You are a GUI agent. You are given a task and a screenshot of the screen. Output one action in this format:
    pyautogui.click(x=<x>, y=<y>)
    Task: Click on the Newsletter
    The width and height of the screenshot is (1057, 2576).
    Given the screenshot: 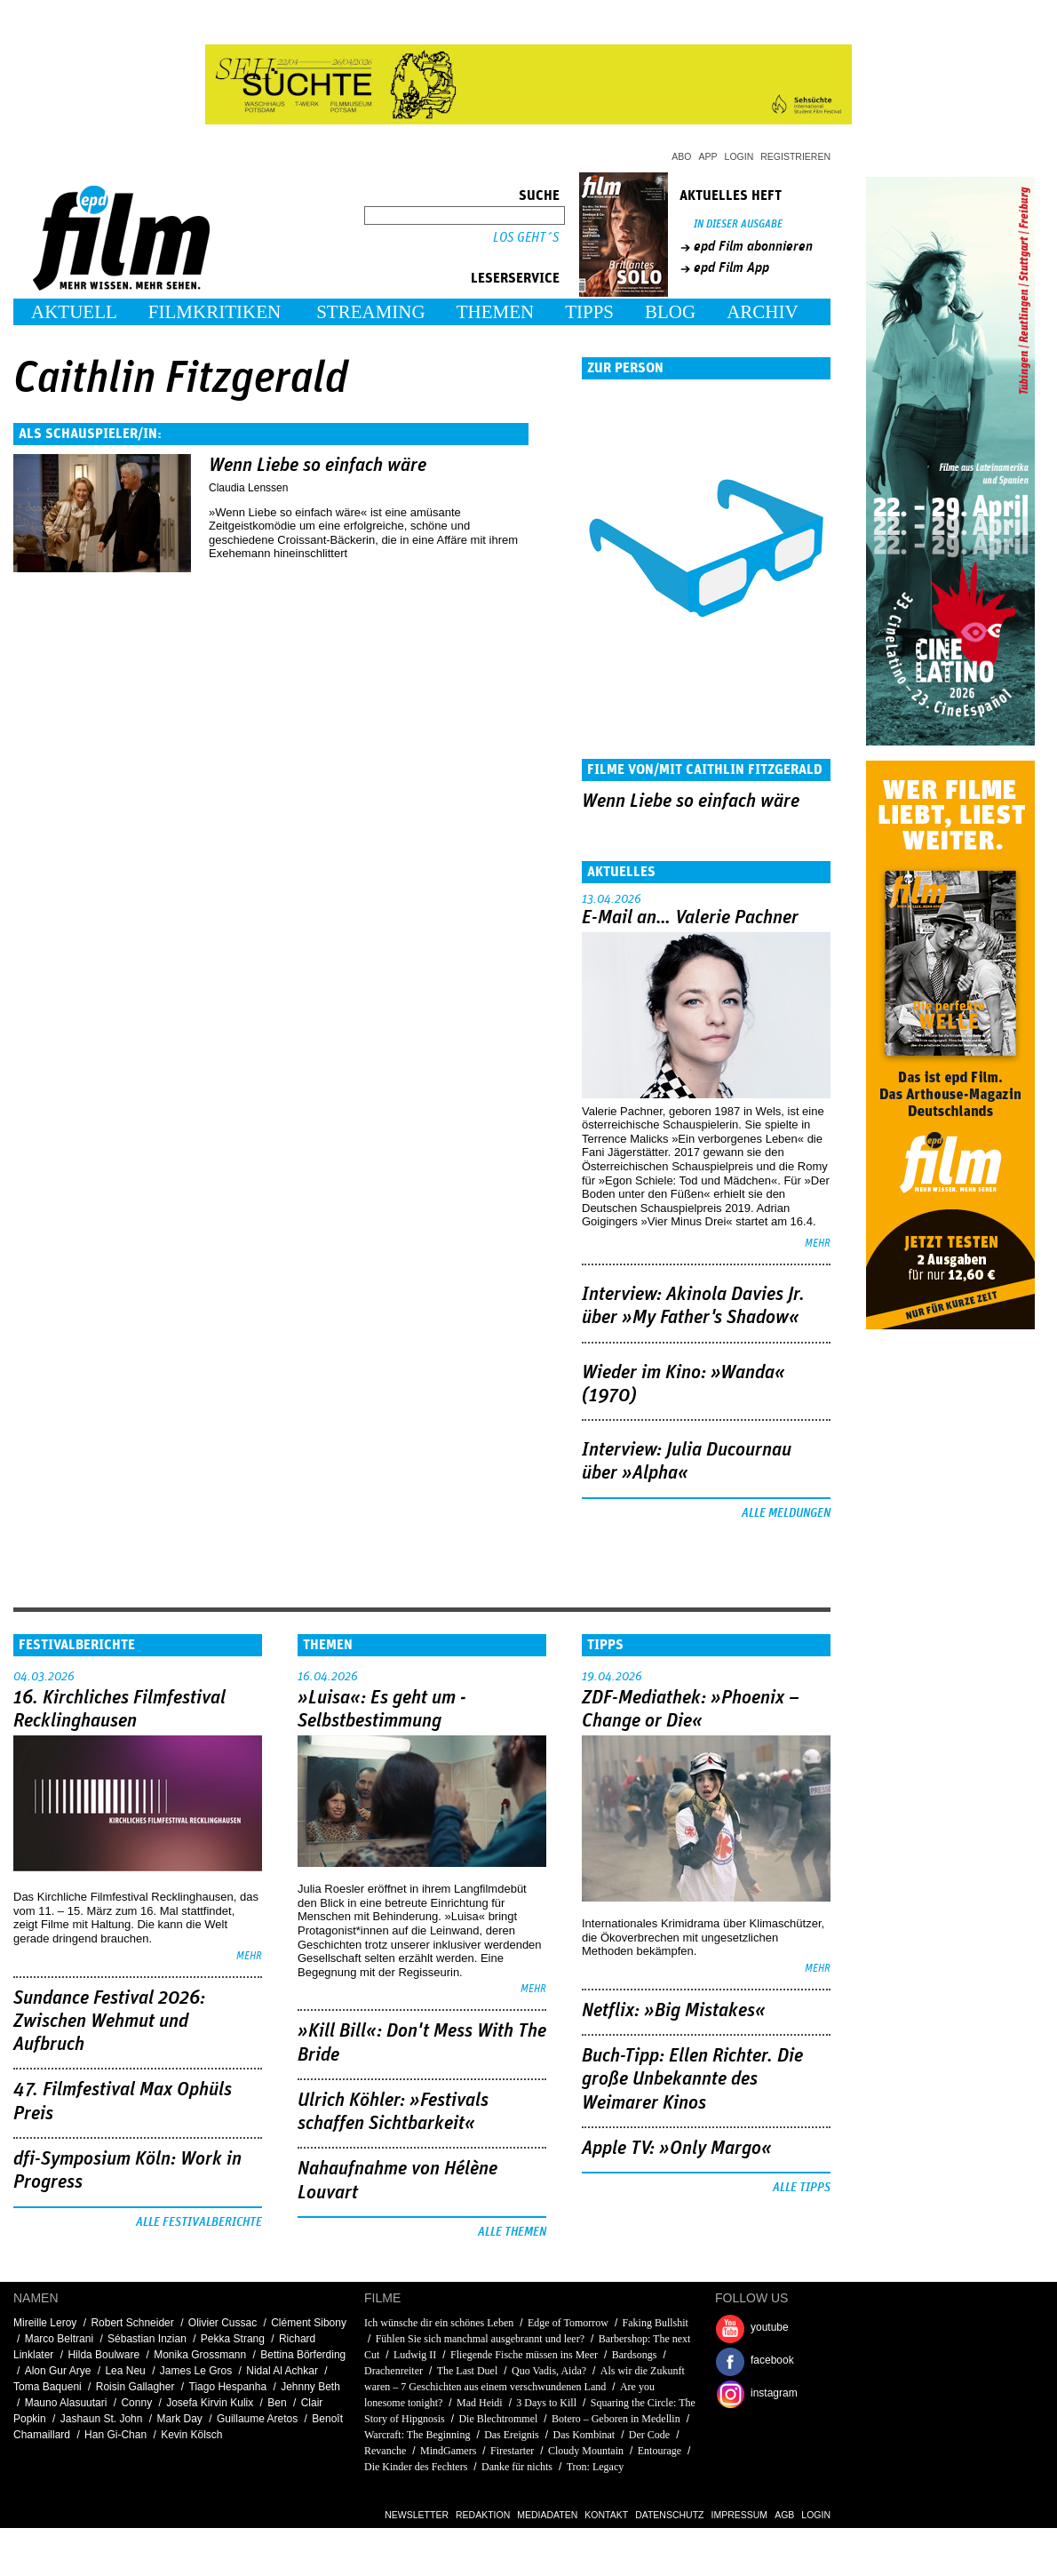 What is the action you would take?
    pyautogui.click(x=417, y=2514)
    